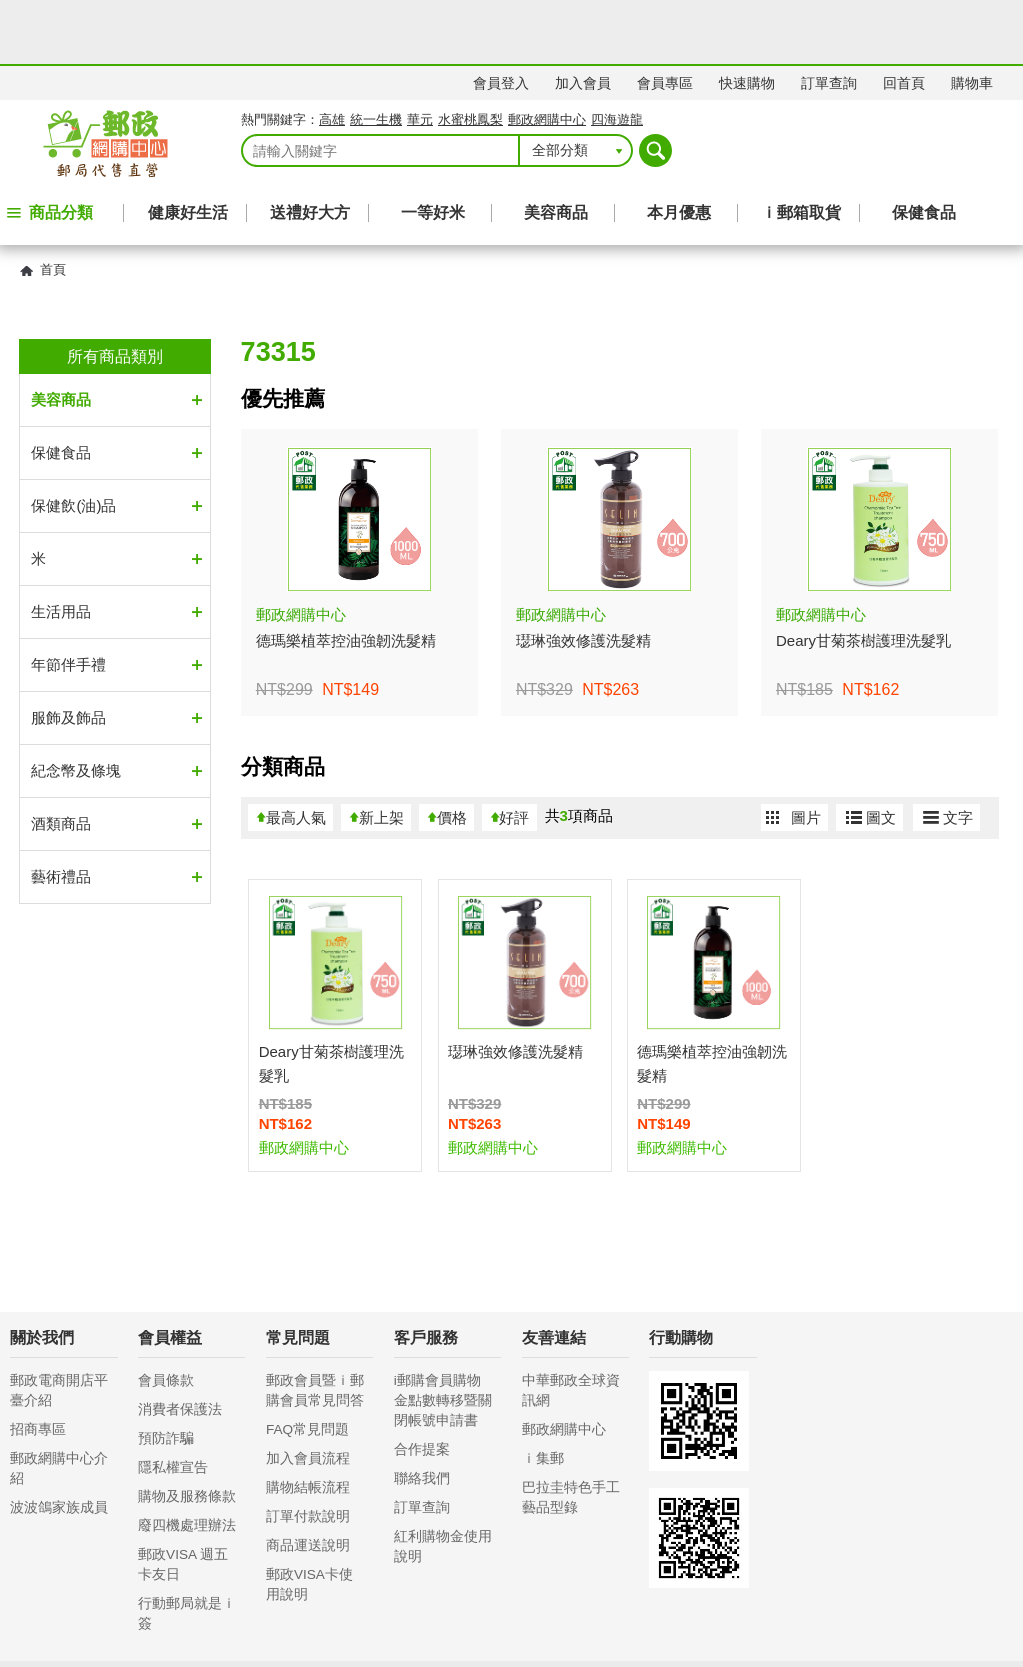 This screenshot has width=1023, height=1667. Describe the element at coordinates (452, 753) in the screenshot. I see `價格` at that location.